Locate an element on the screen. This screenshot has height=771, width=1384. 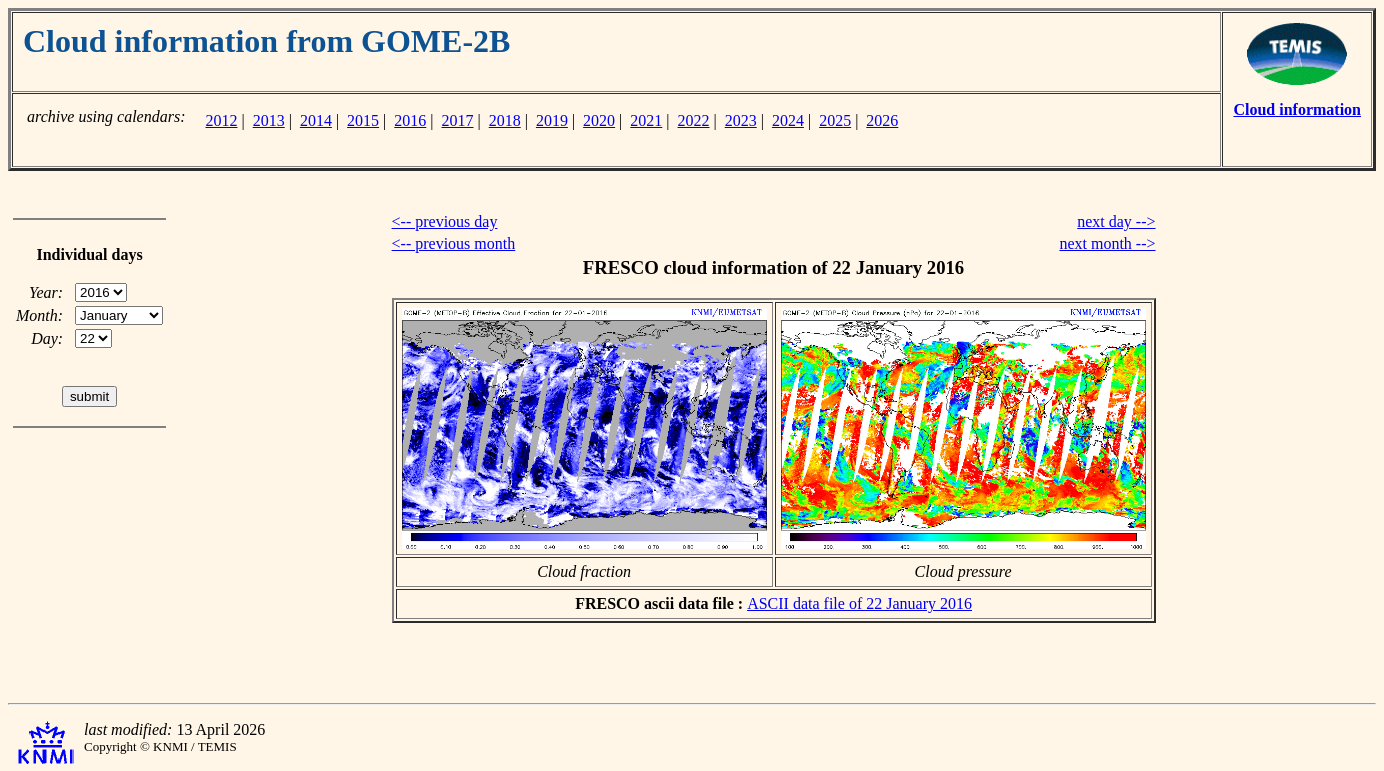
<-- previous month is located at coordinates (454, 243).